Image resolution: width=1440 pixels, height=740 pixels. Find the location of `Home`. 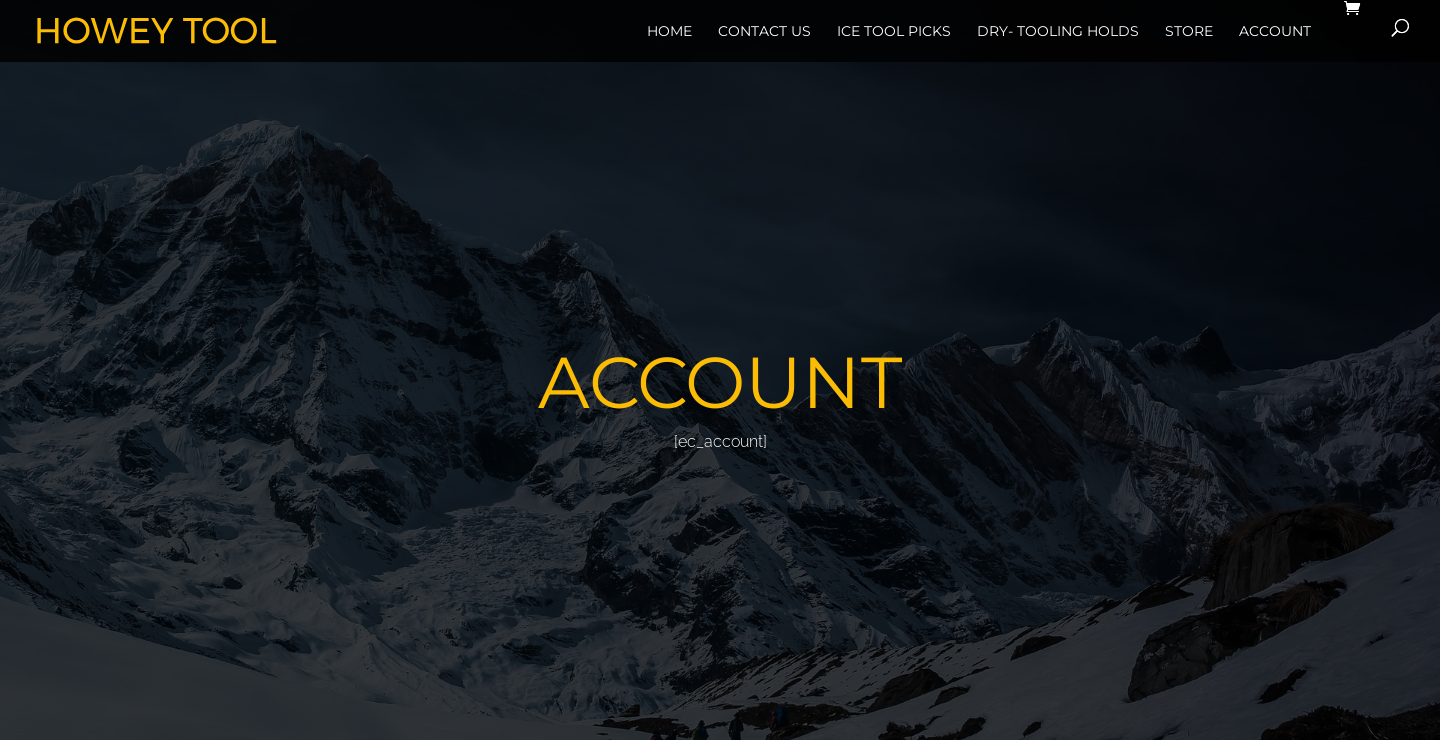

Home is located at coordinates (669, 31).